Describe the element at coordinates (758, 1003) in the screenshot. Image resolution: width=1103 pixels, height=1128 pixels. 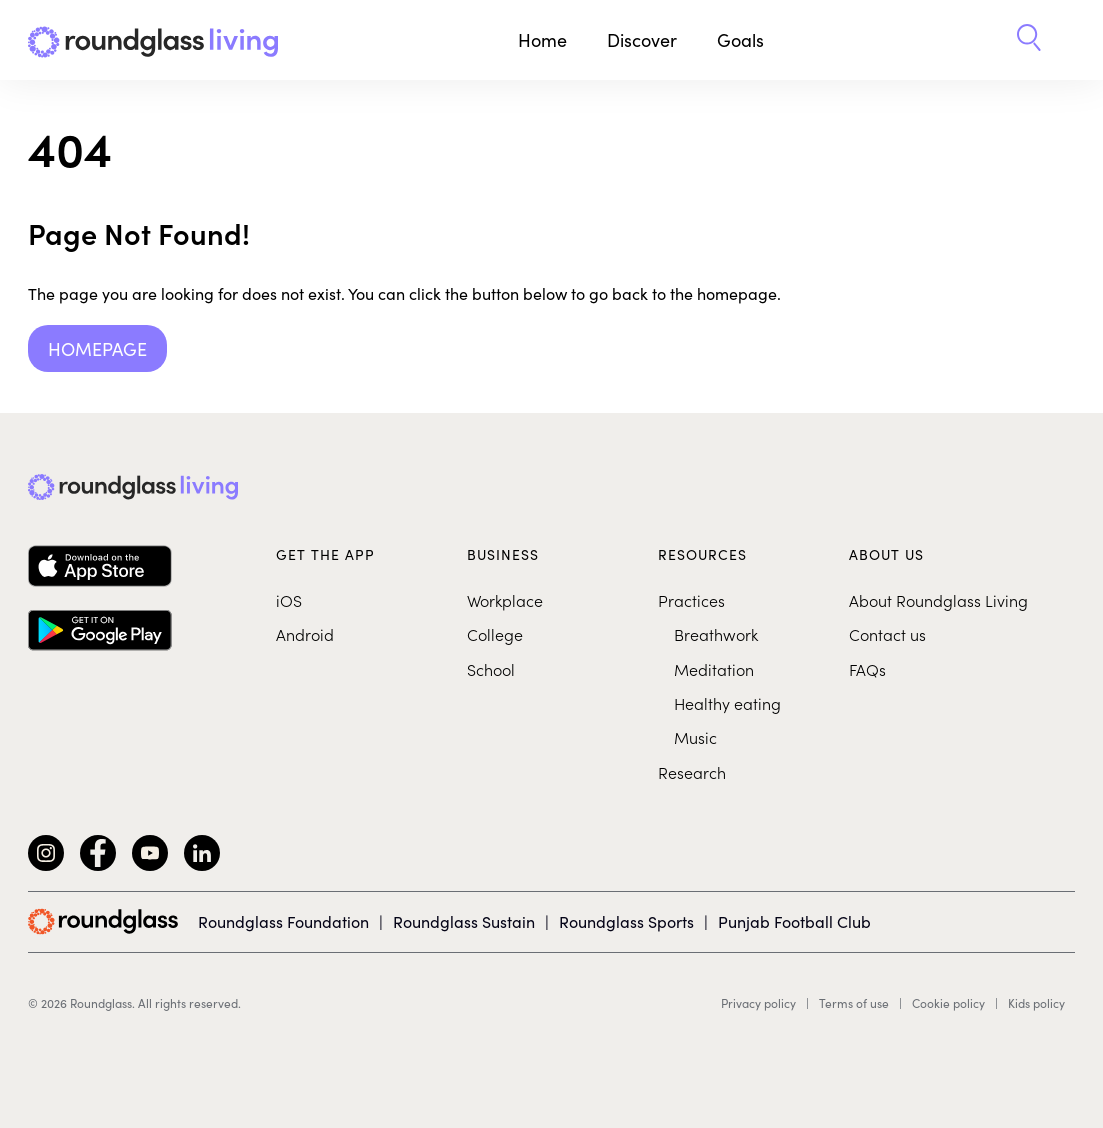
I see `Privacy policy` at that location.